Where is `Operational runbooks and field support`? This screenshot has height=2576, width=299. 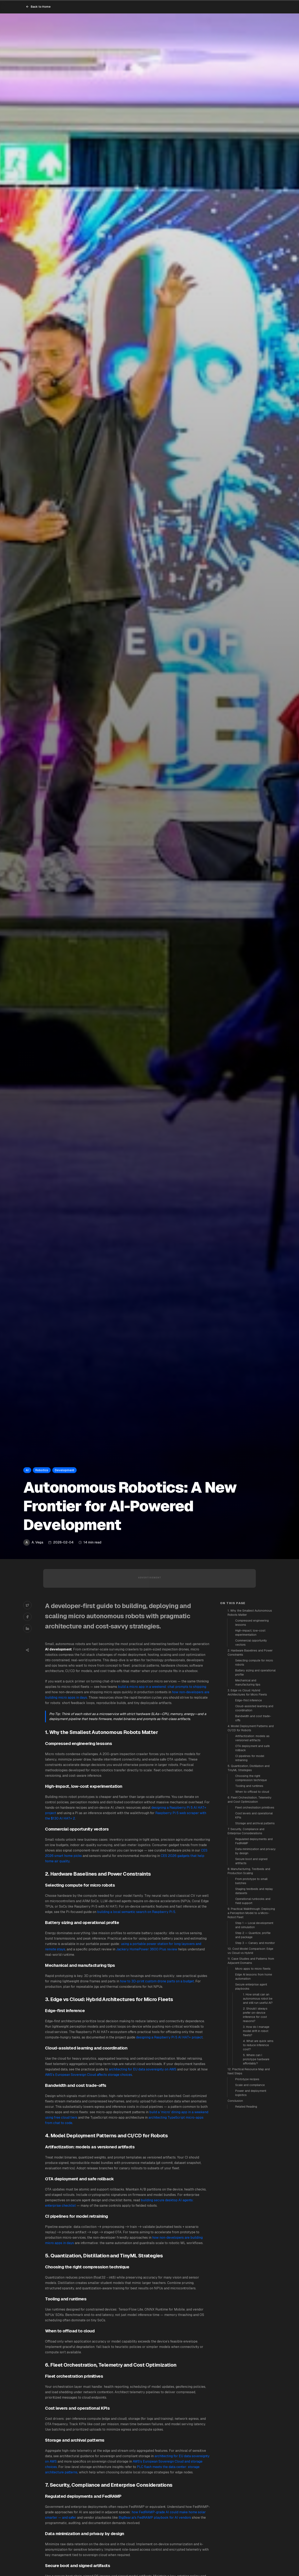 Operational runbooks and field support is located at coordinates (252, 1901).